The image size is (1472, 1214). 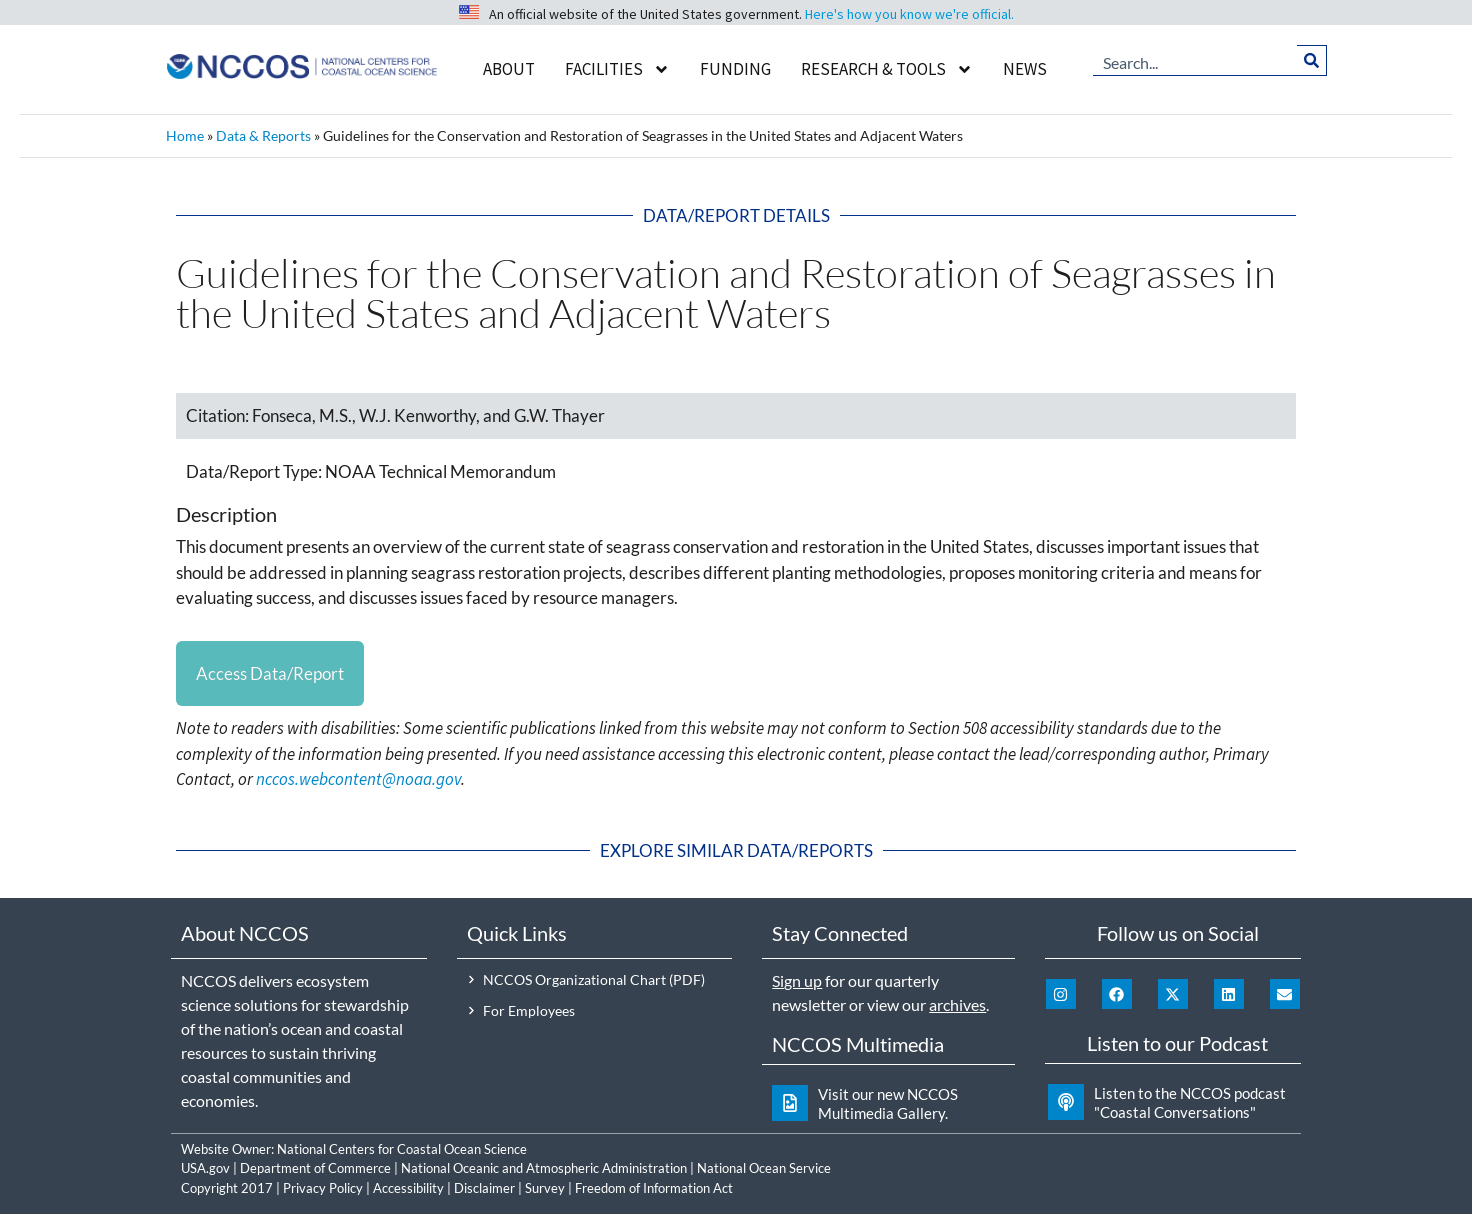 What do you see at coordinates (408, 1188) in the screenshot?
I see `Accessibility` at bounding box center [408, 1188].